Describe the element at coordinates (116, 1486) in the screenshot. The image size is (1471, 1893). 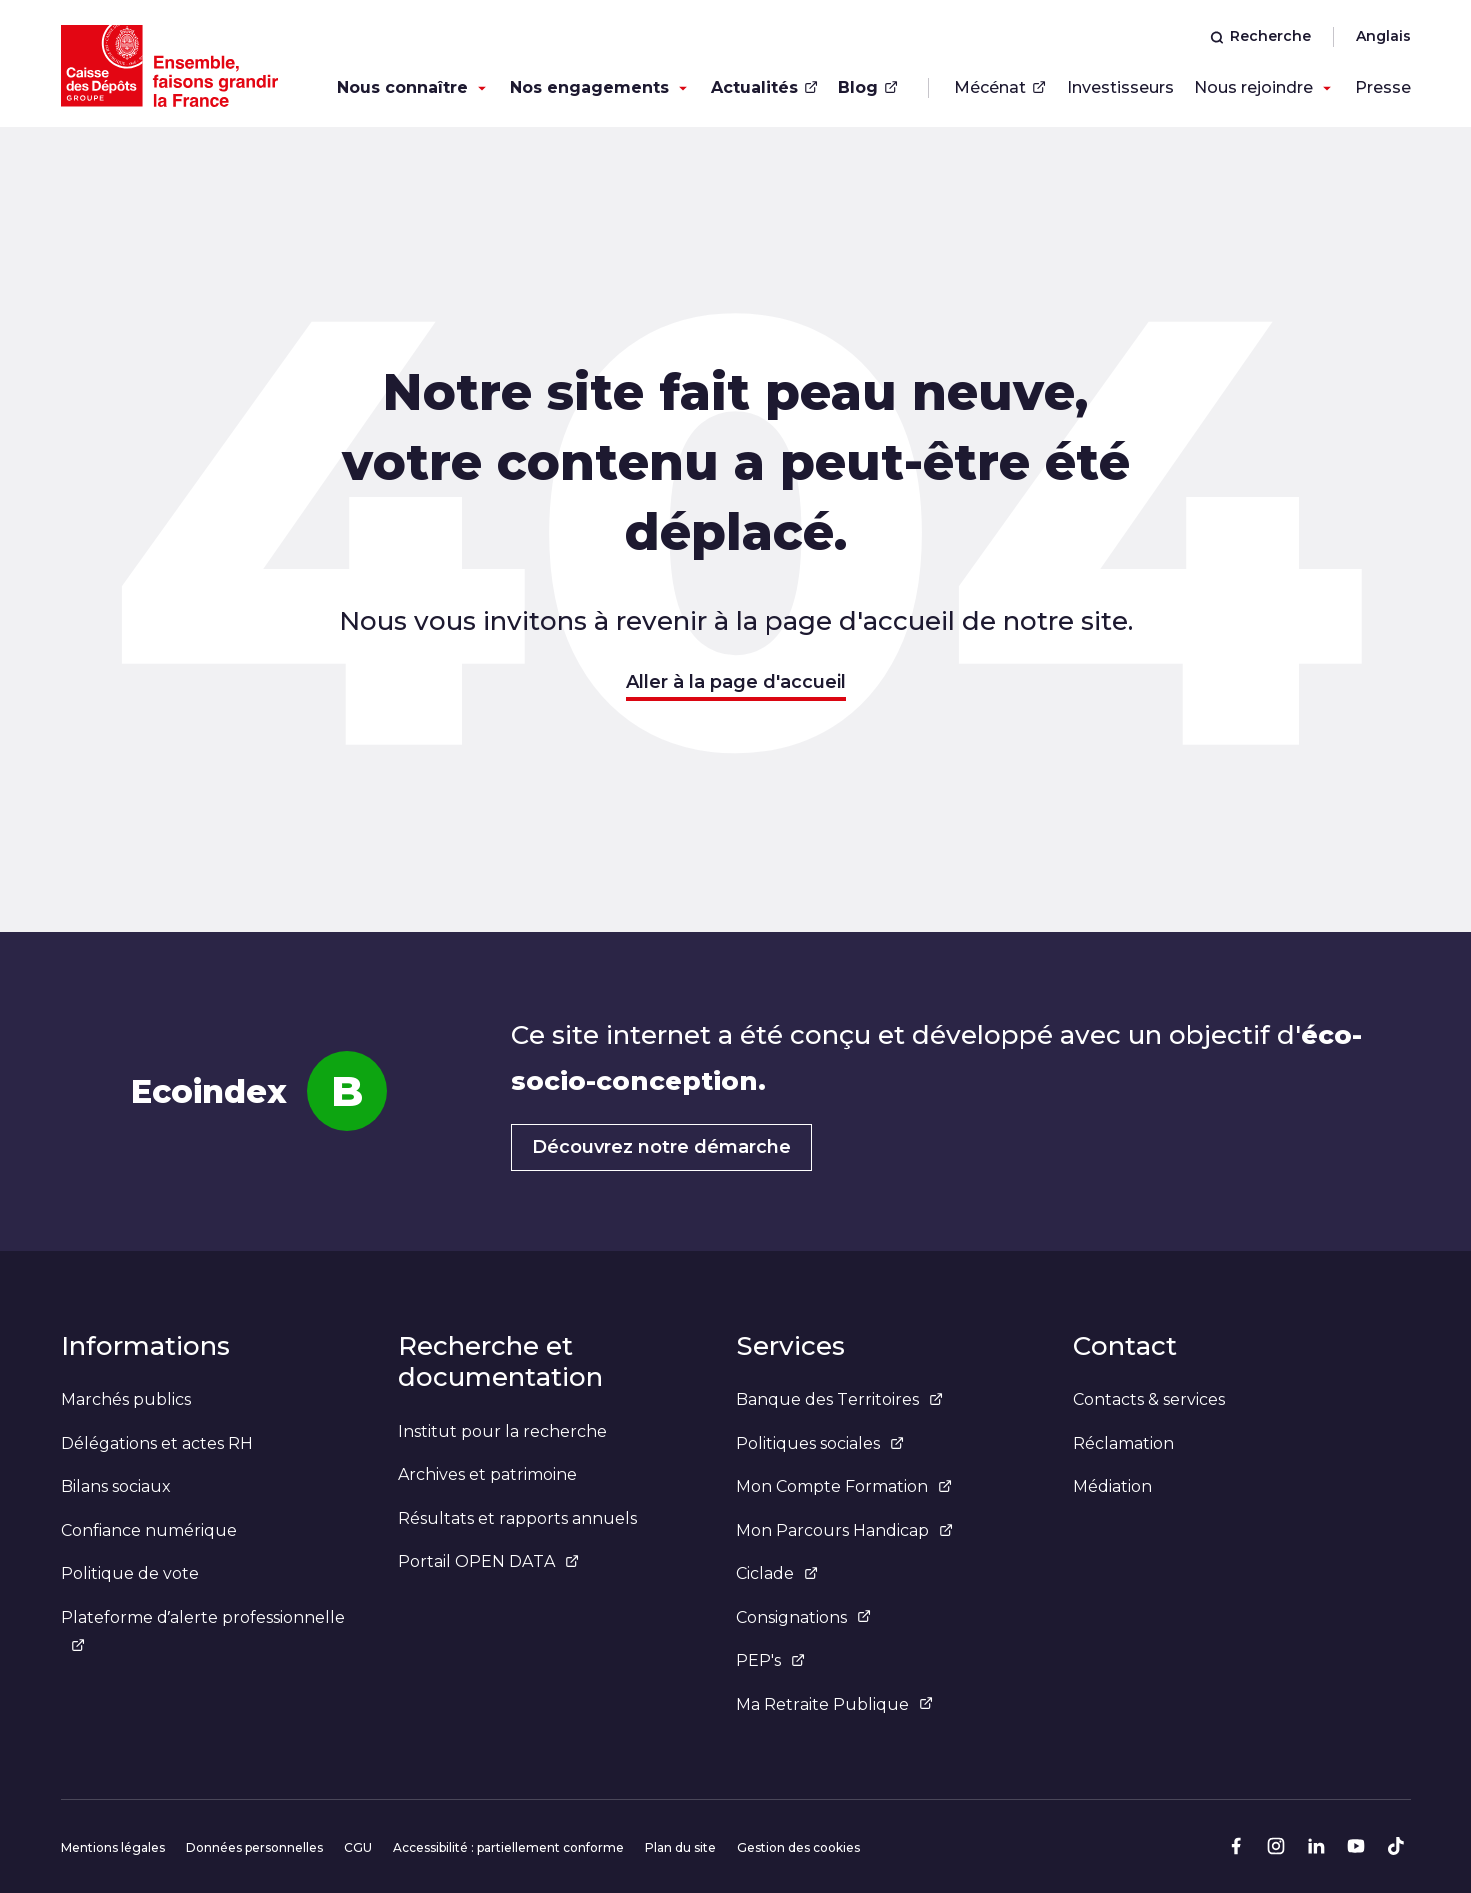
I see `Bilans sociaux` at that location.